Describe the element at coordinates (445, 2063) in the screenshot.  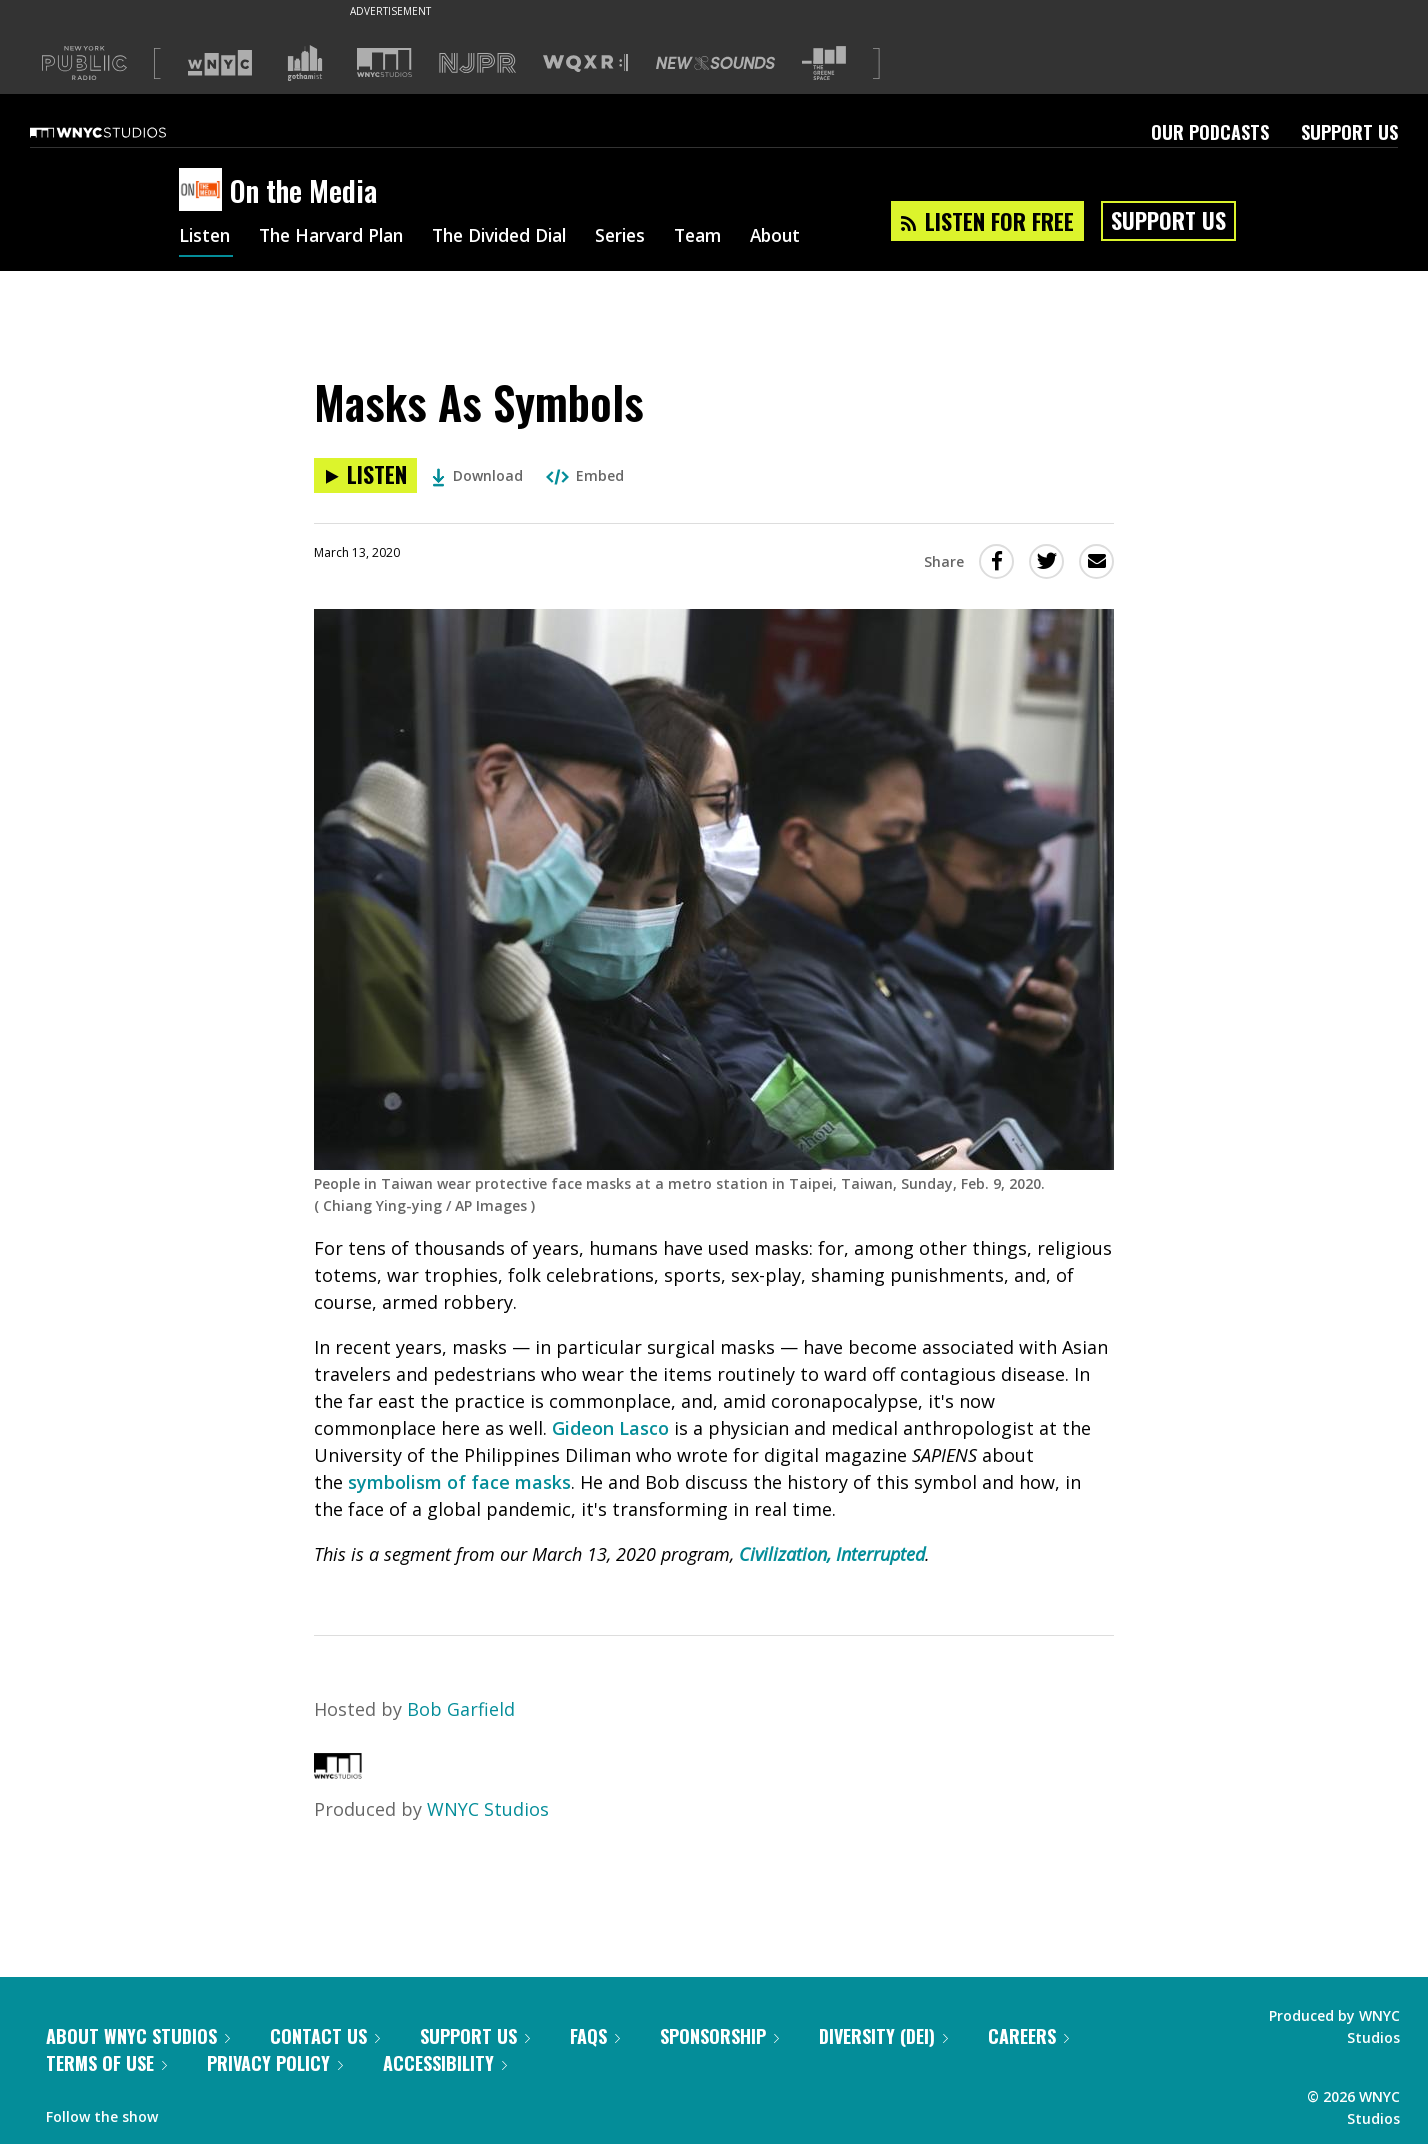
I see `Accessibility` at that location.